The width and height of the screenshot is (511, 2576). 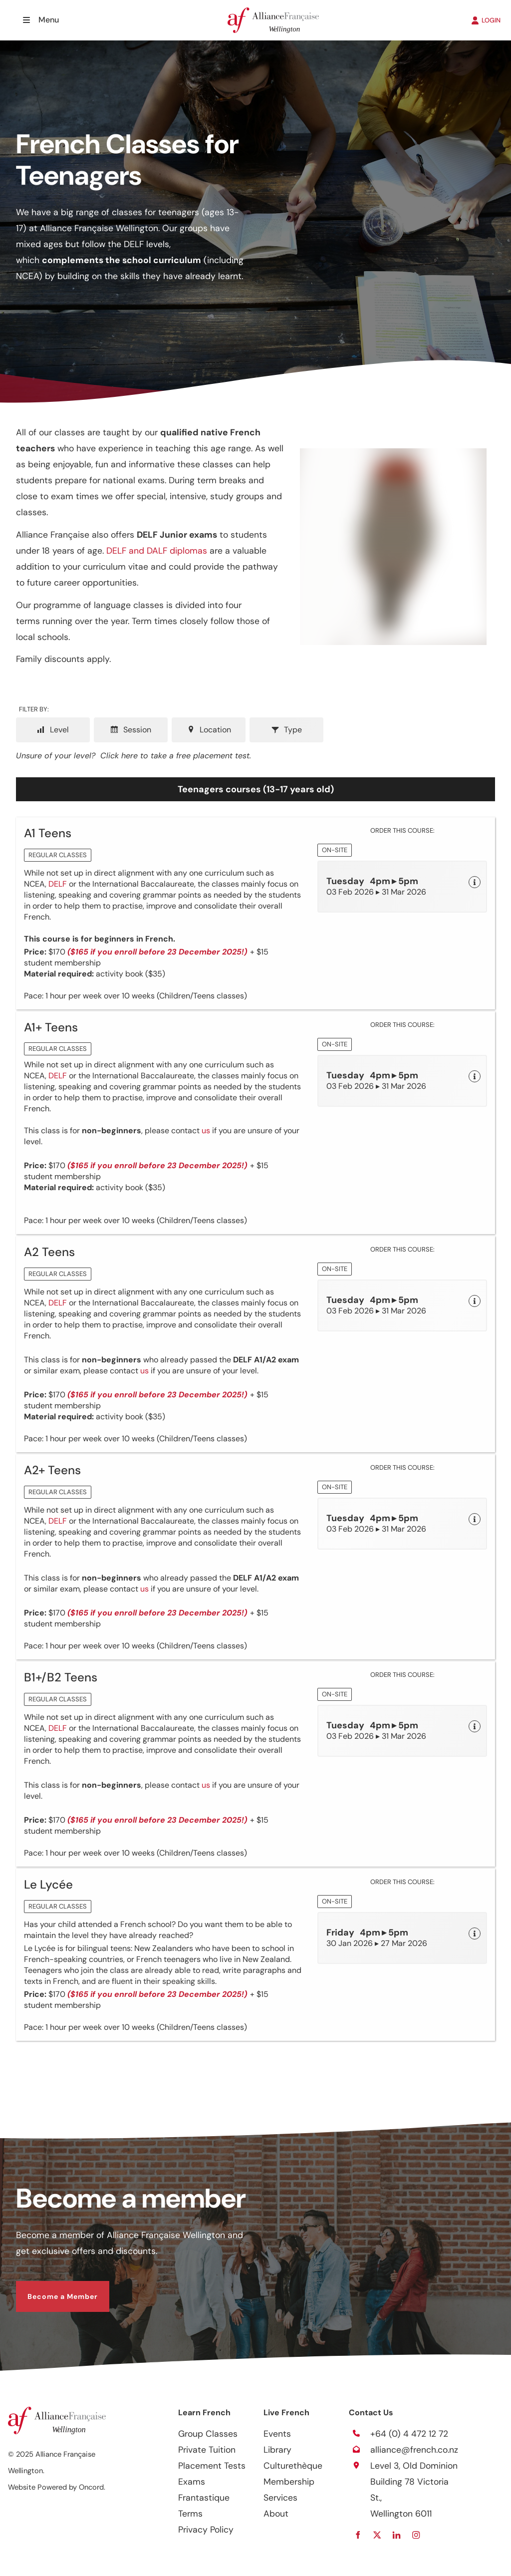 I want to click on Culturethèque, so click(x=292, y=2465).